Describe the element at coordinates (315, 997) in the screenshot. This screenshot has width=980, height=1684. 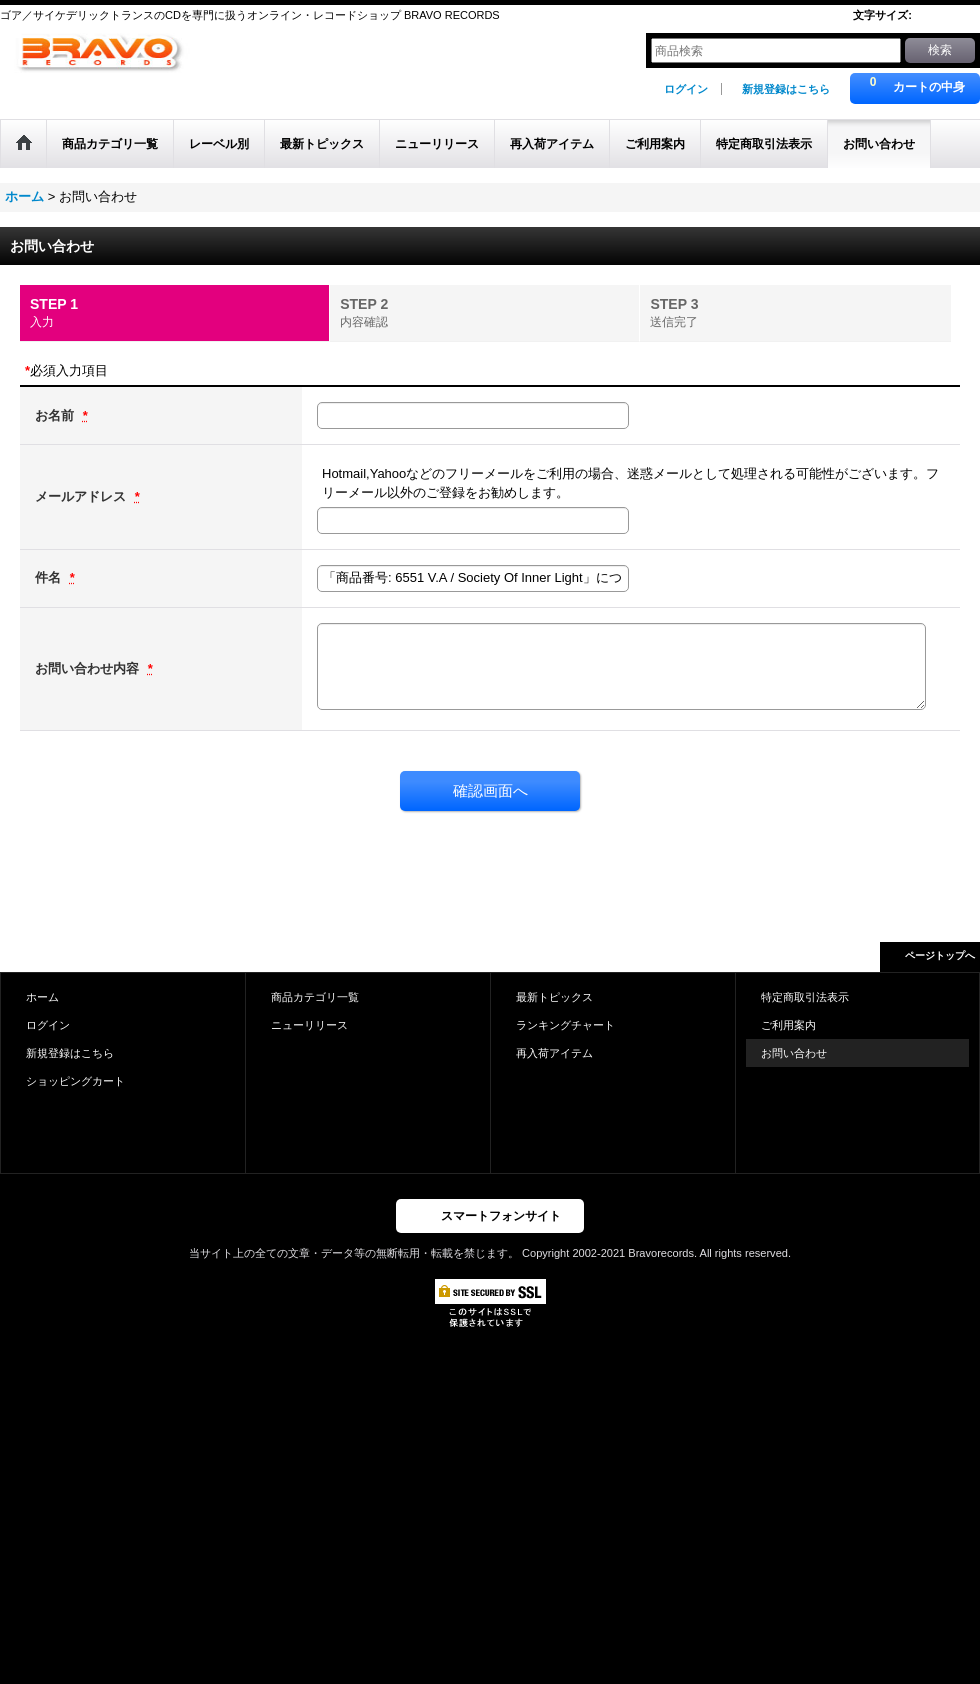
I see `商品カテゴリ一覧` at that location.